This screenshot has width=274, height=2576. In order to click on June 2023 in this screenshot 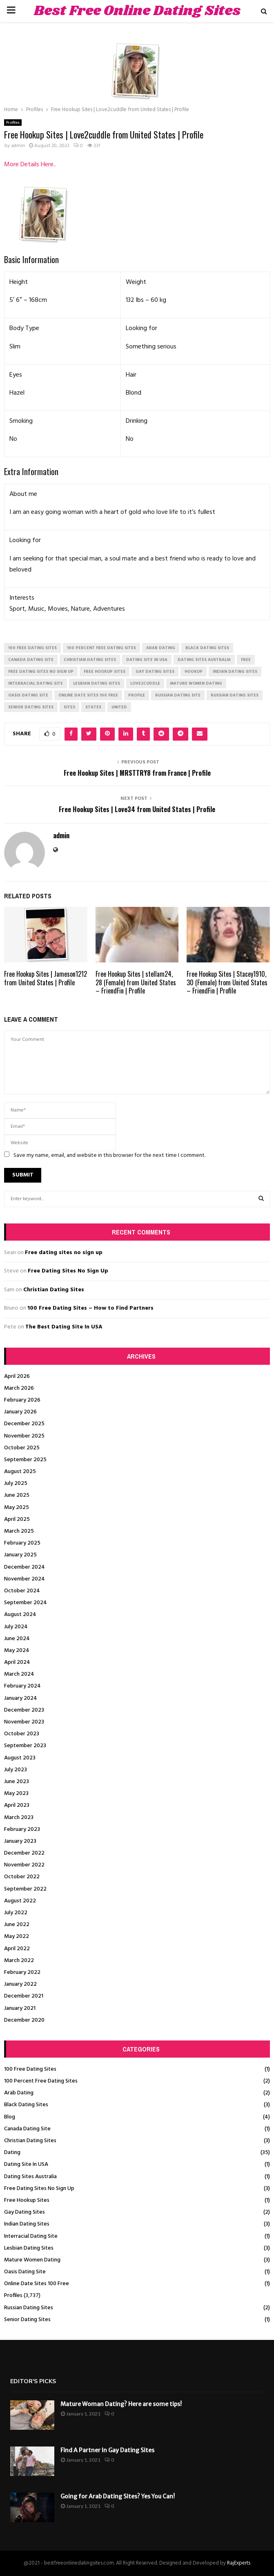, I will do `click(16, 1781)`.